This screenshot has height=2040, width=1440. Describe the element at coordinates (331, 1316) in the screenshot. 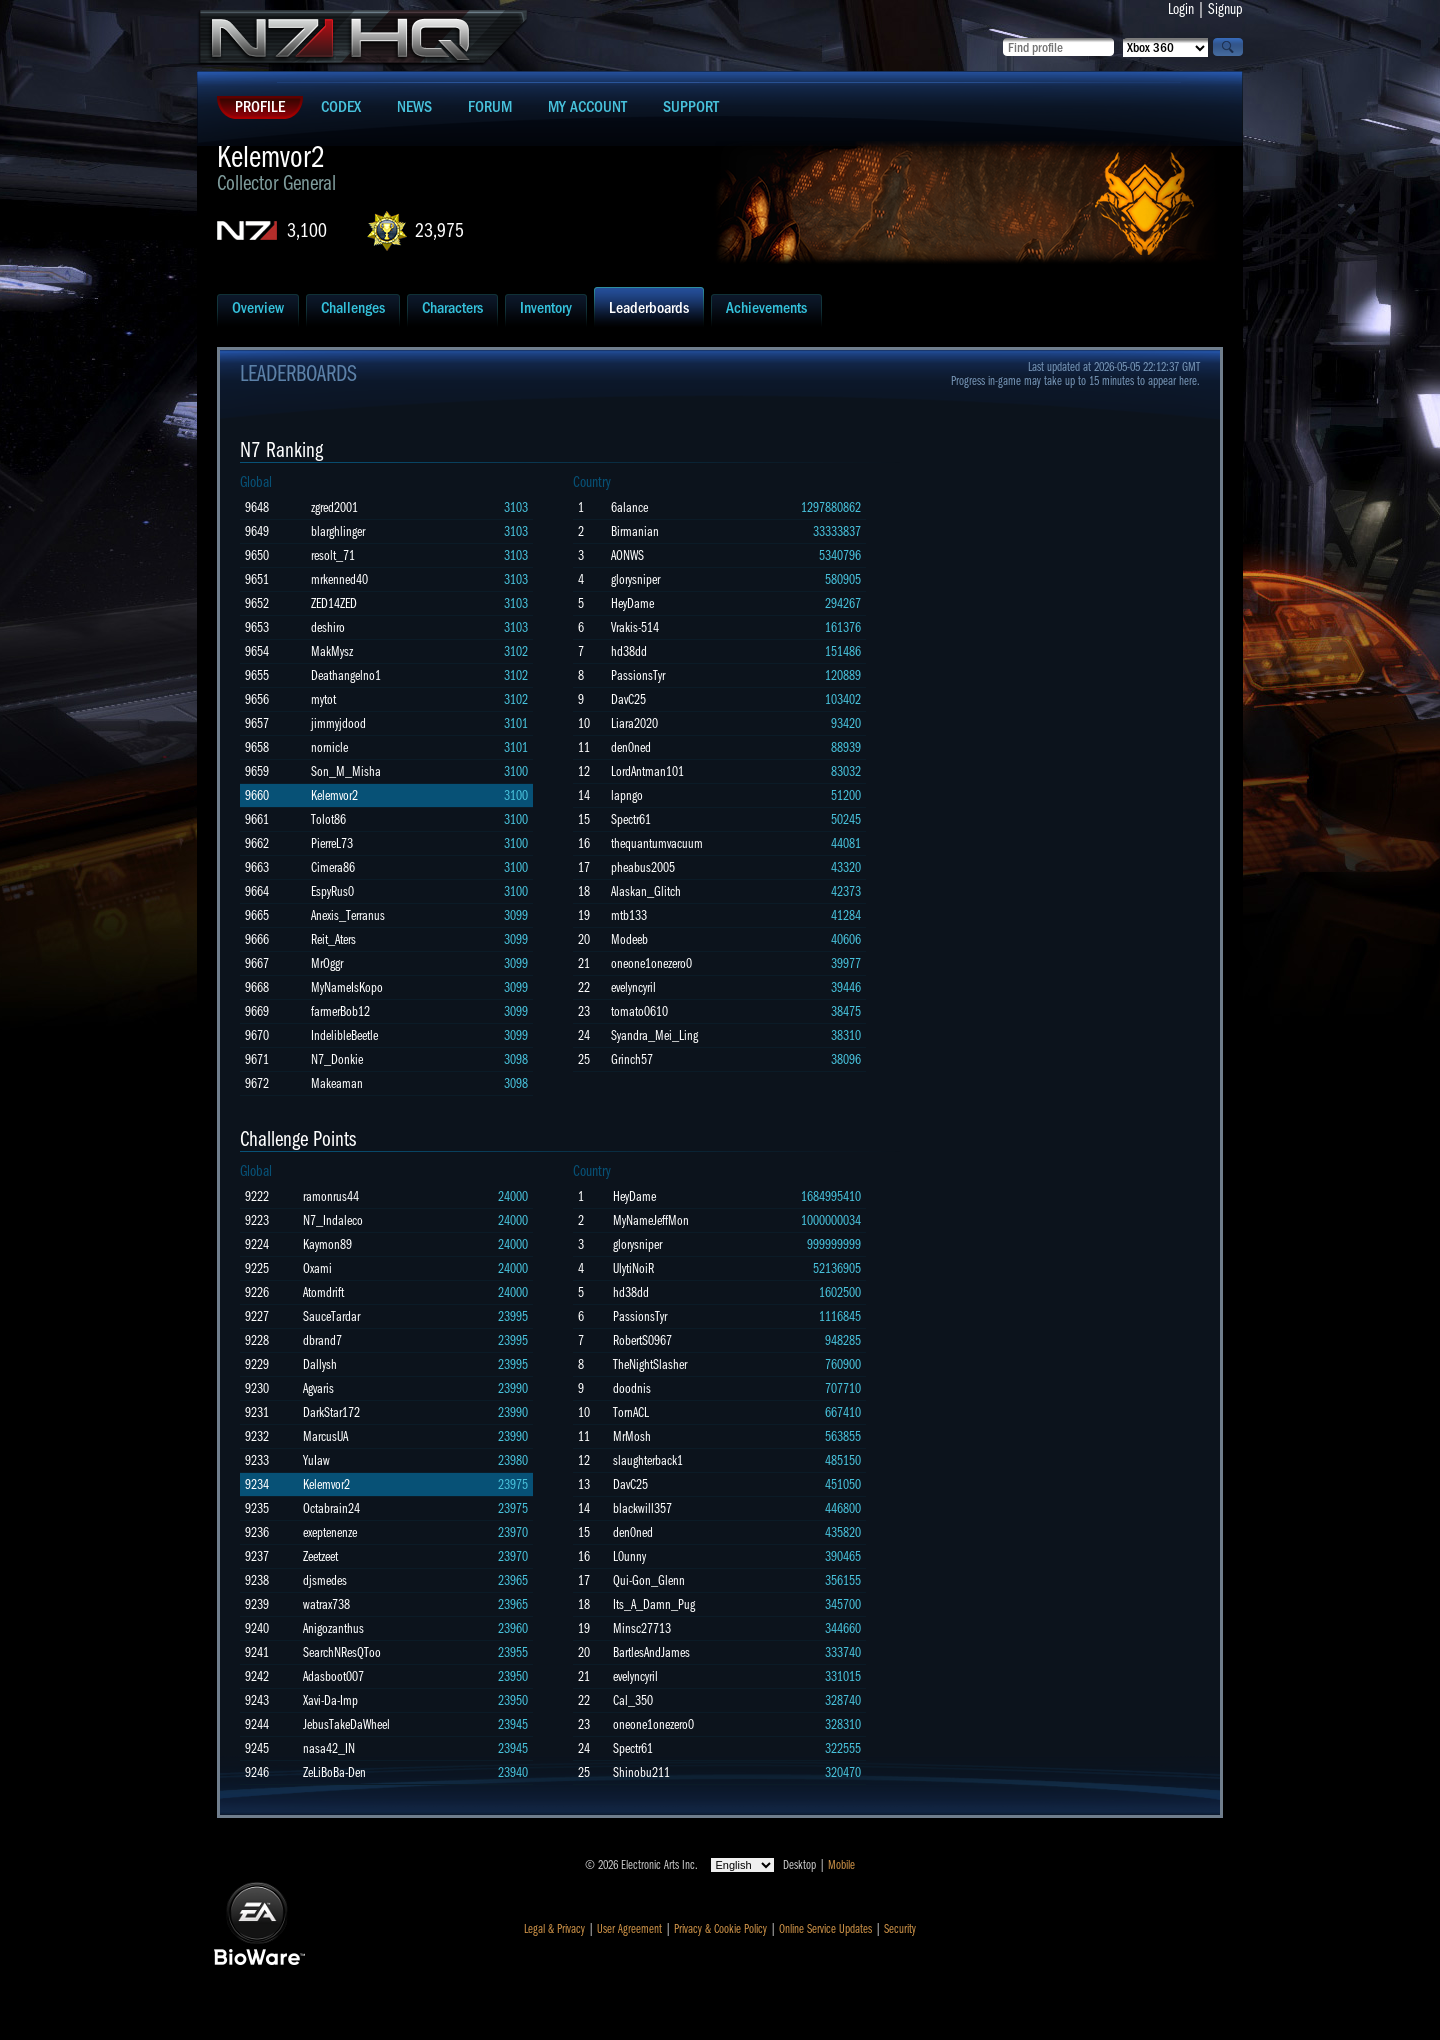

I see `SauceTardar` at that location.